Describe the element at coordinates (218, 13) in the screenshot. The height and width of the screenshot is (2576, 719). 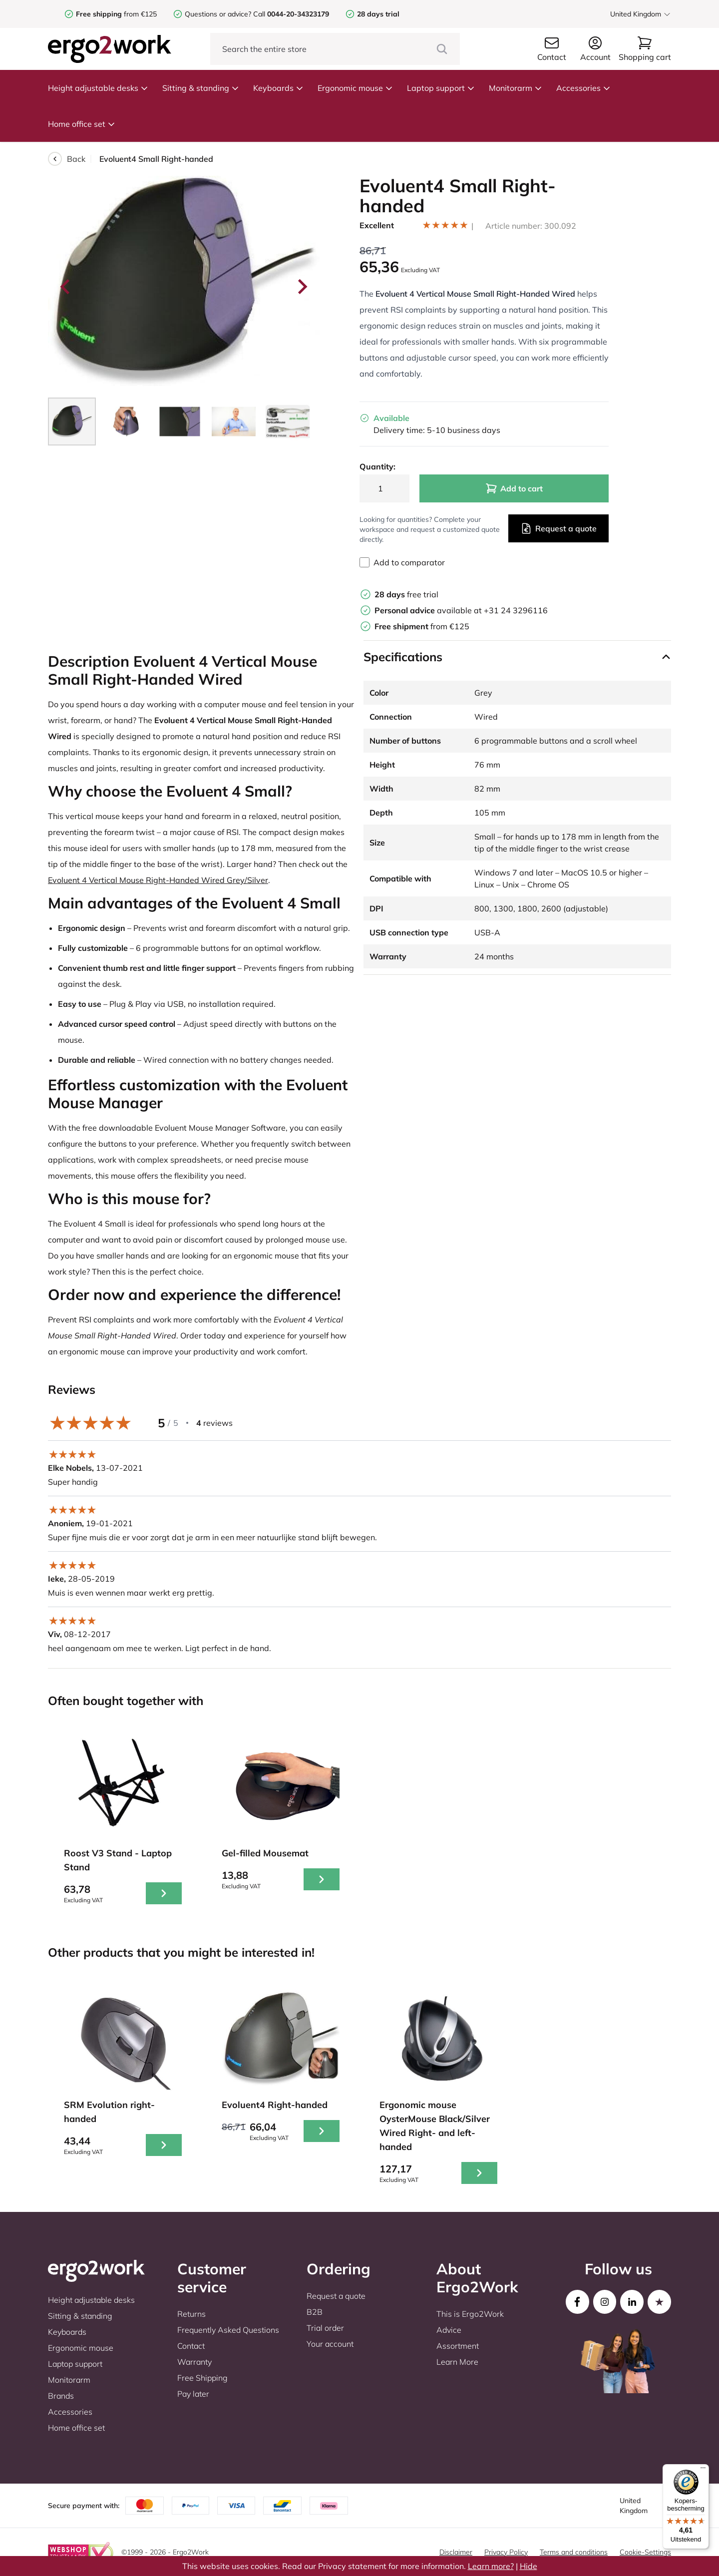
I see `Questions or advice?` at that location.